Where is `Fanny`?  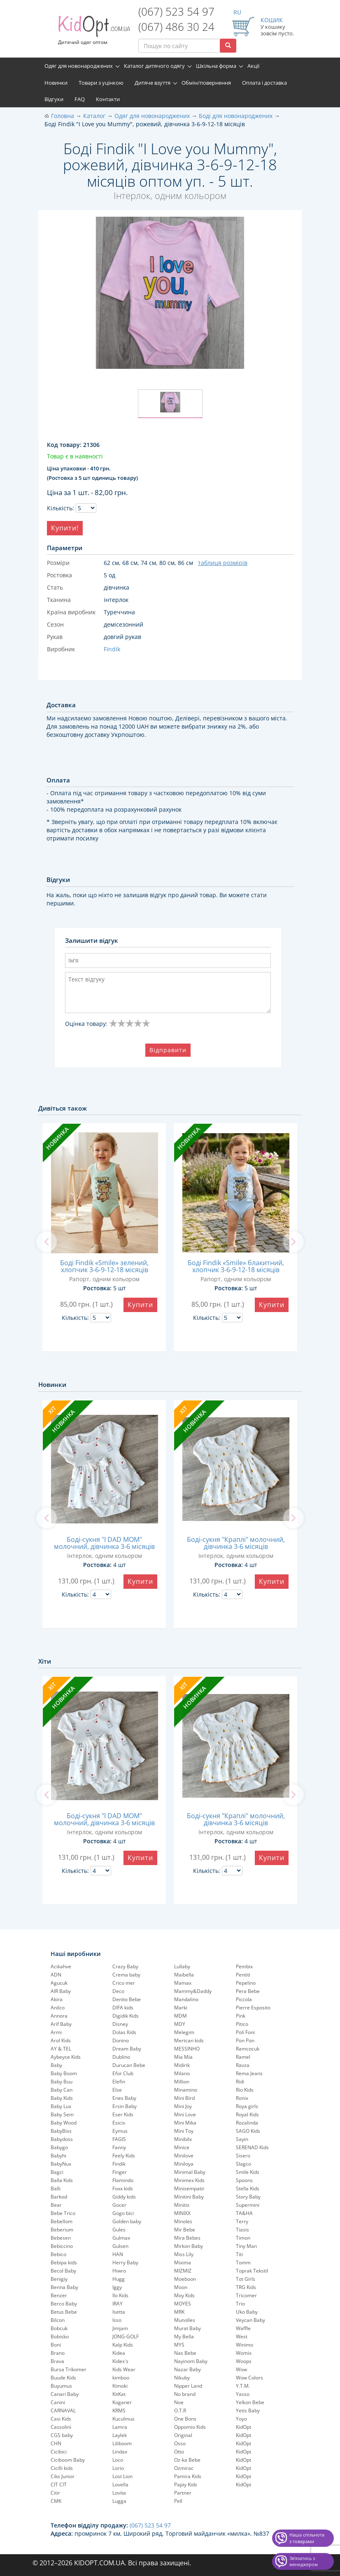
Fanny is located at coordinates (119, 2147).